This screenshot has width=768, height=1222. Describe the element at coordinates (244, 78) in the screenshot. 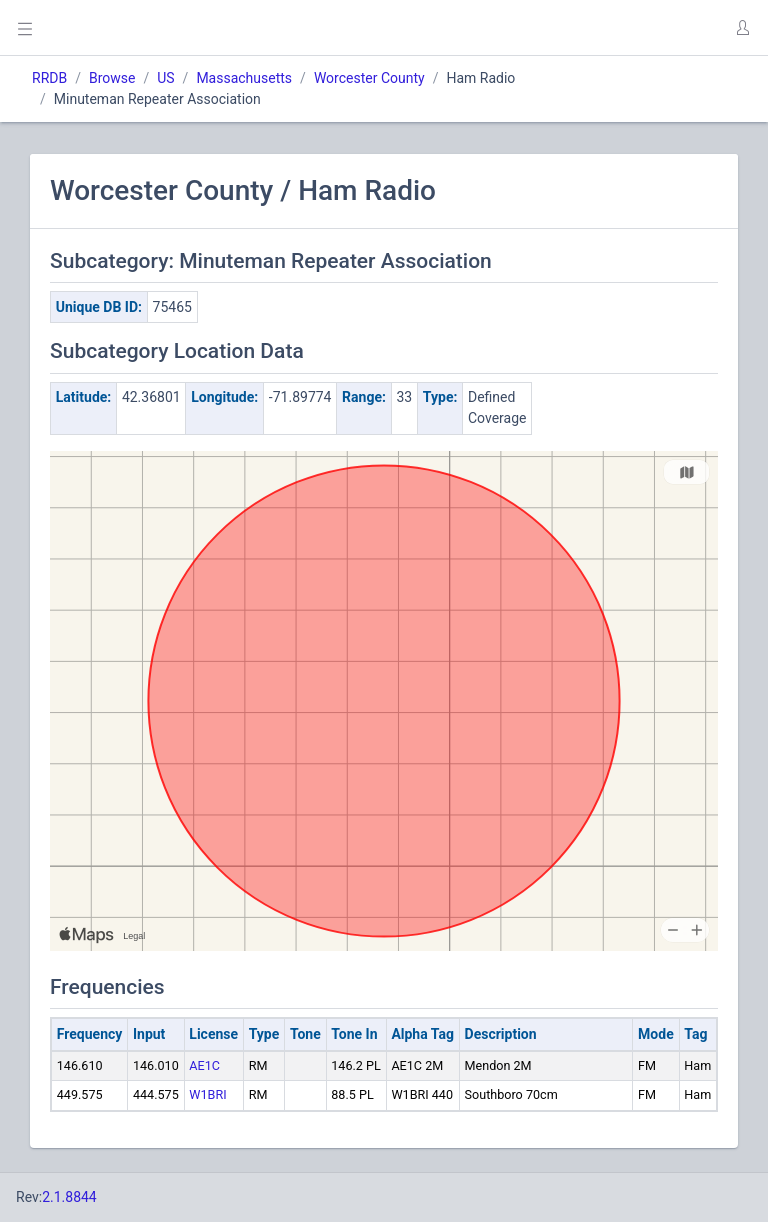

I see `Massachusetts` at that location.